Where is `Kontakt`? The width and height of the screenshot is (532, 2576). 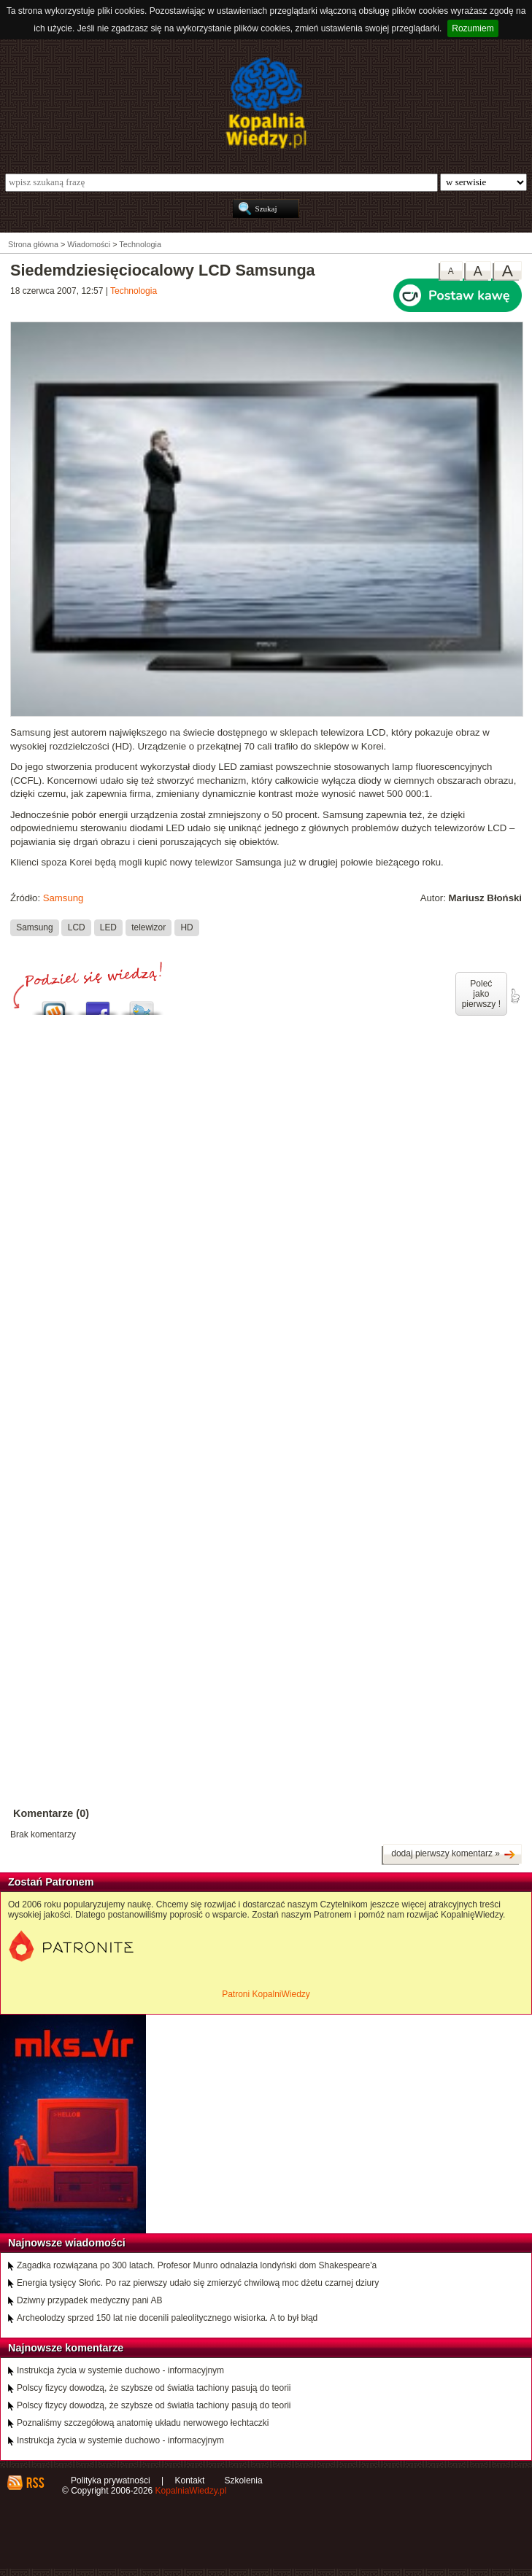 Kontakt is located at coordinates (190, 2480).